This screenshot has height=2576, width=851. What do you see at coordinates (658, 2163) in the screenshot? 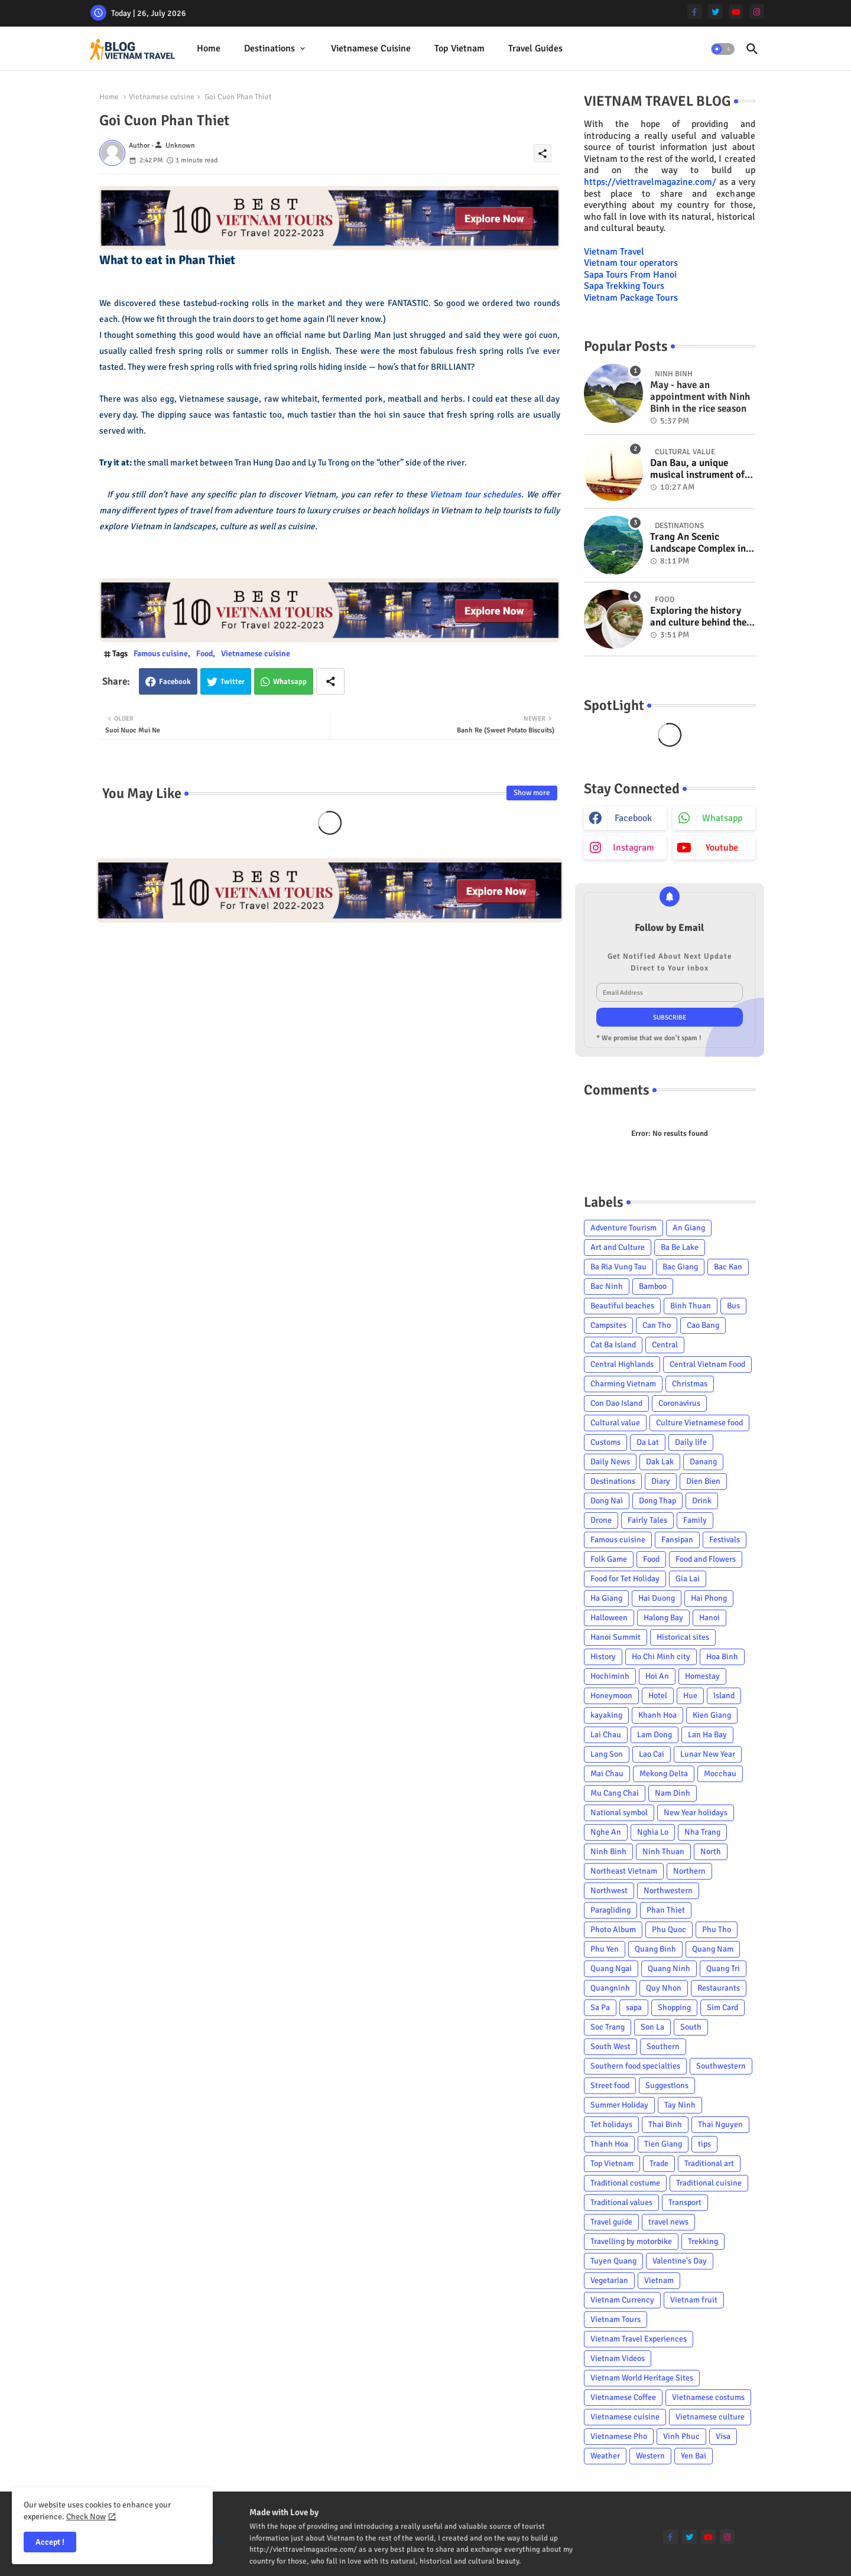
I see `Trade` at bounding box center [658, 2163].